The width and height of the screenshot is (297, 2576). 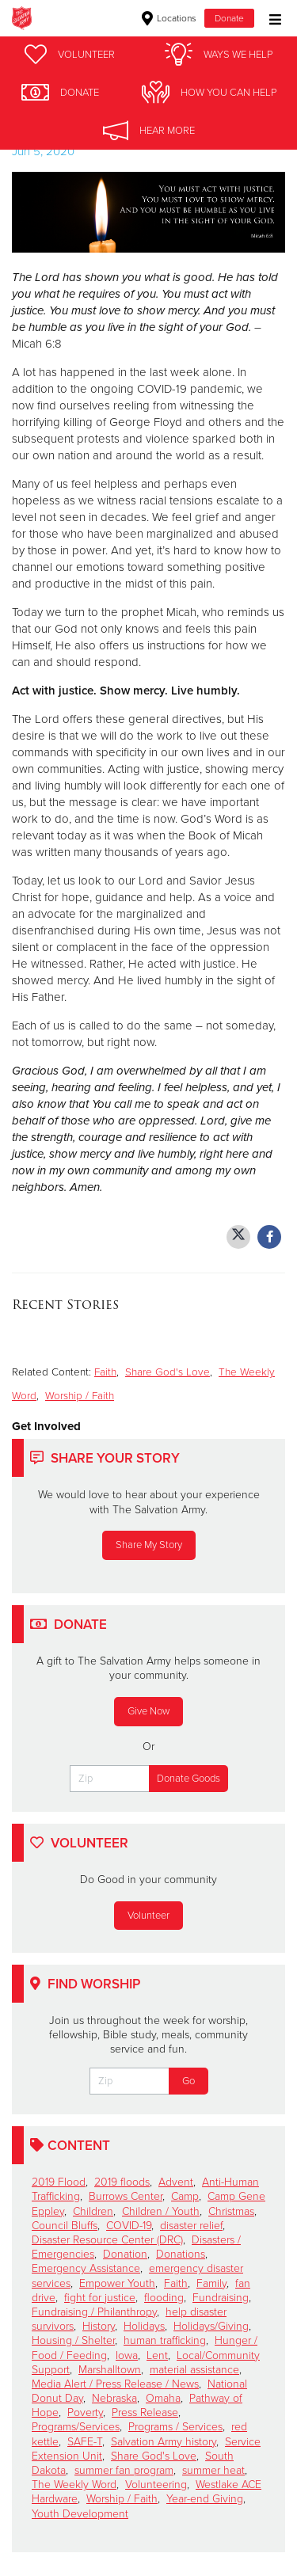 What do you see at coordinates (59, 2182) in the screenshot?
I see `2019 Flood` at bounding box center [59, 2182].